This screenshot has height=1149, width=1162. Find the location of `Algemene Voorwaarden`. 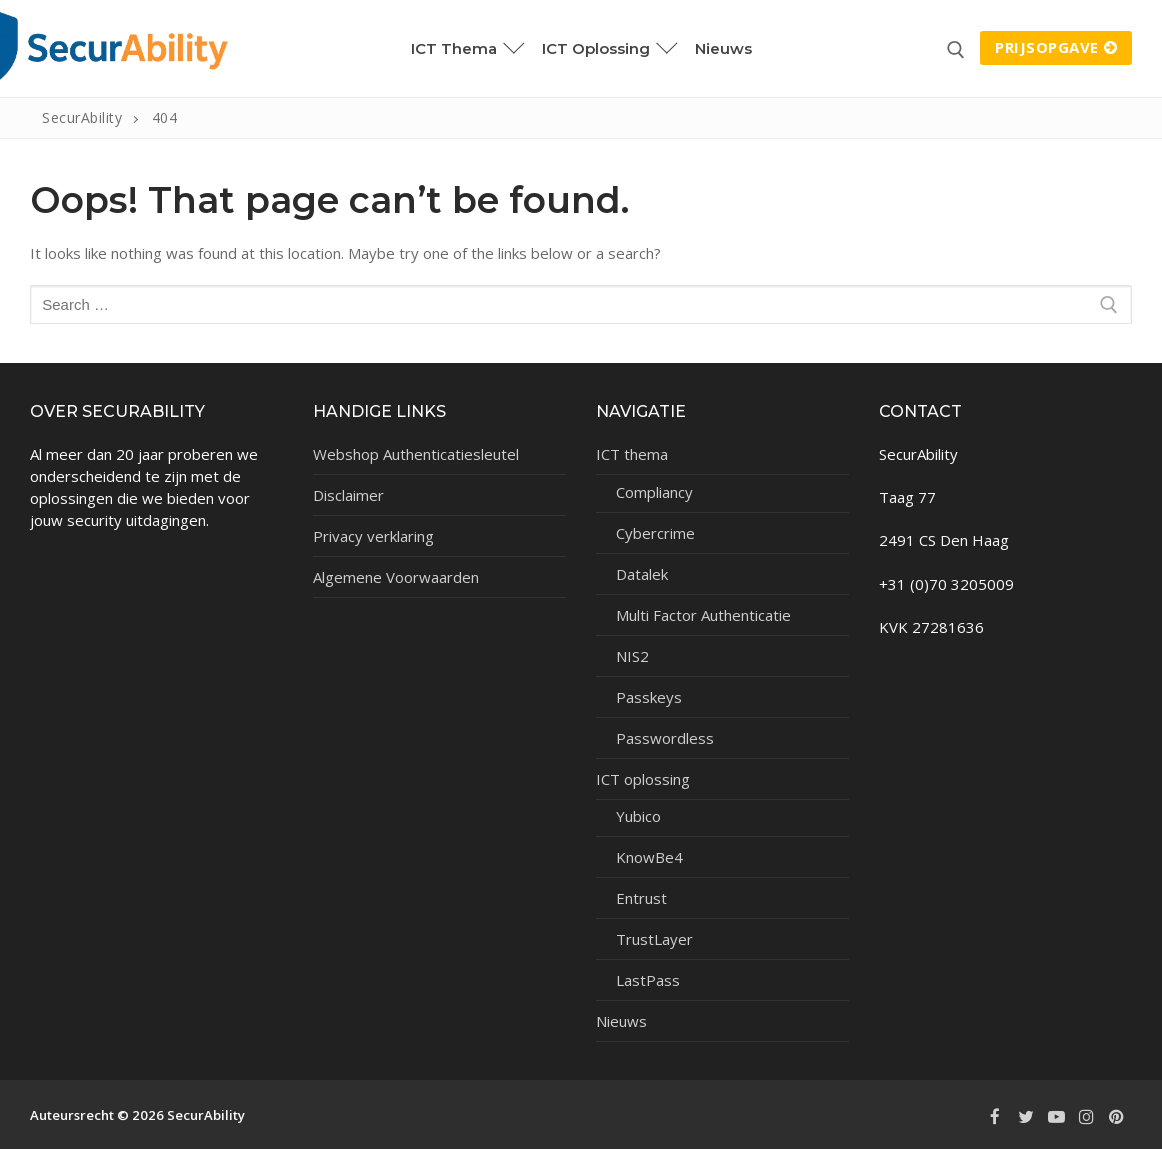

Algemene Voorwaarden is located at coordinates (396, 577).